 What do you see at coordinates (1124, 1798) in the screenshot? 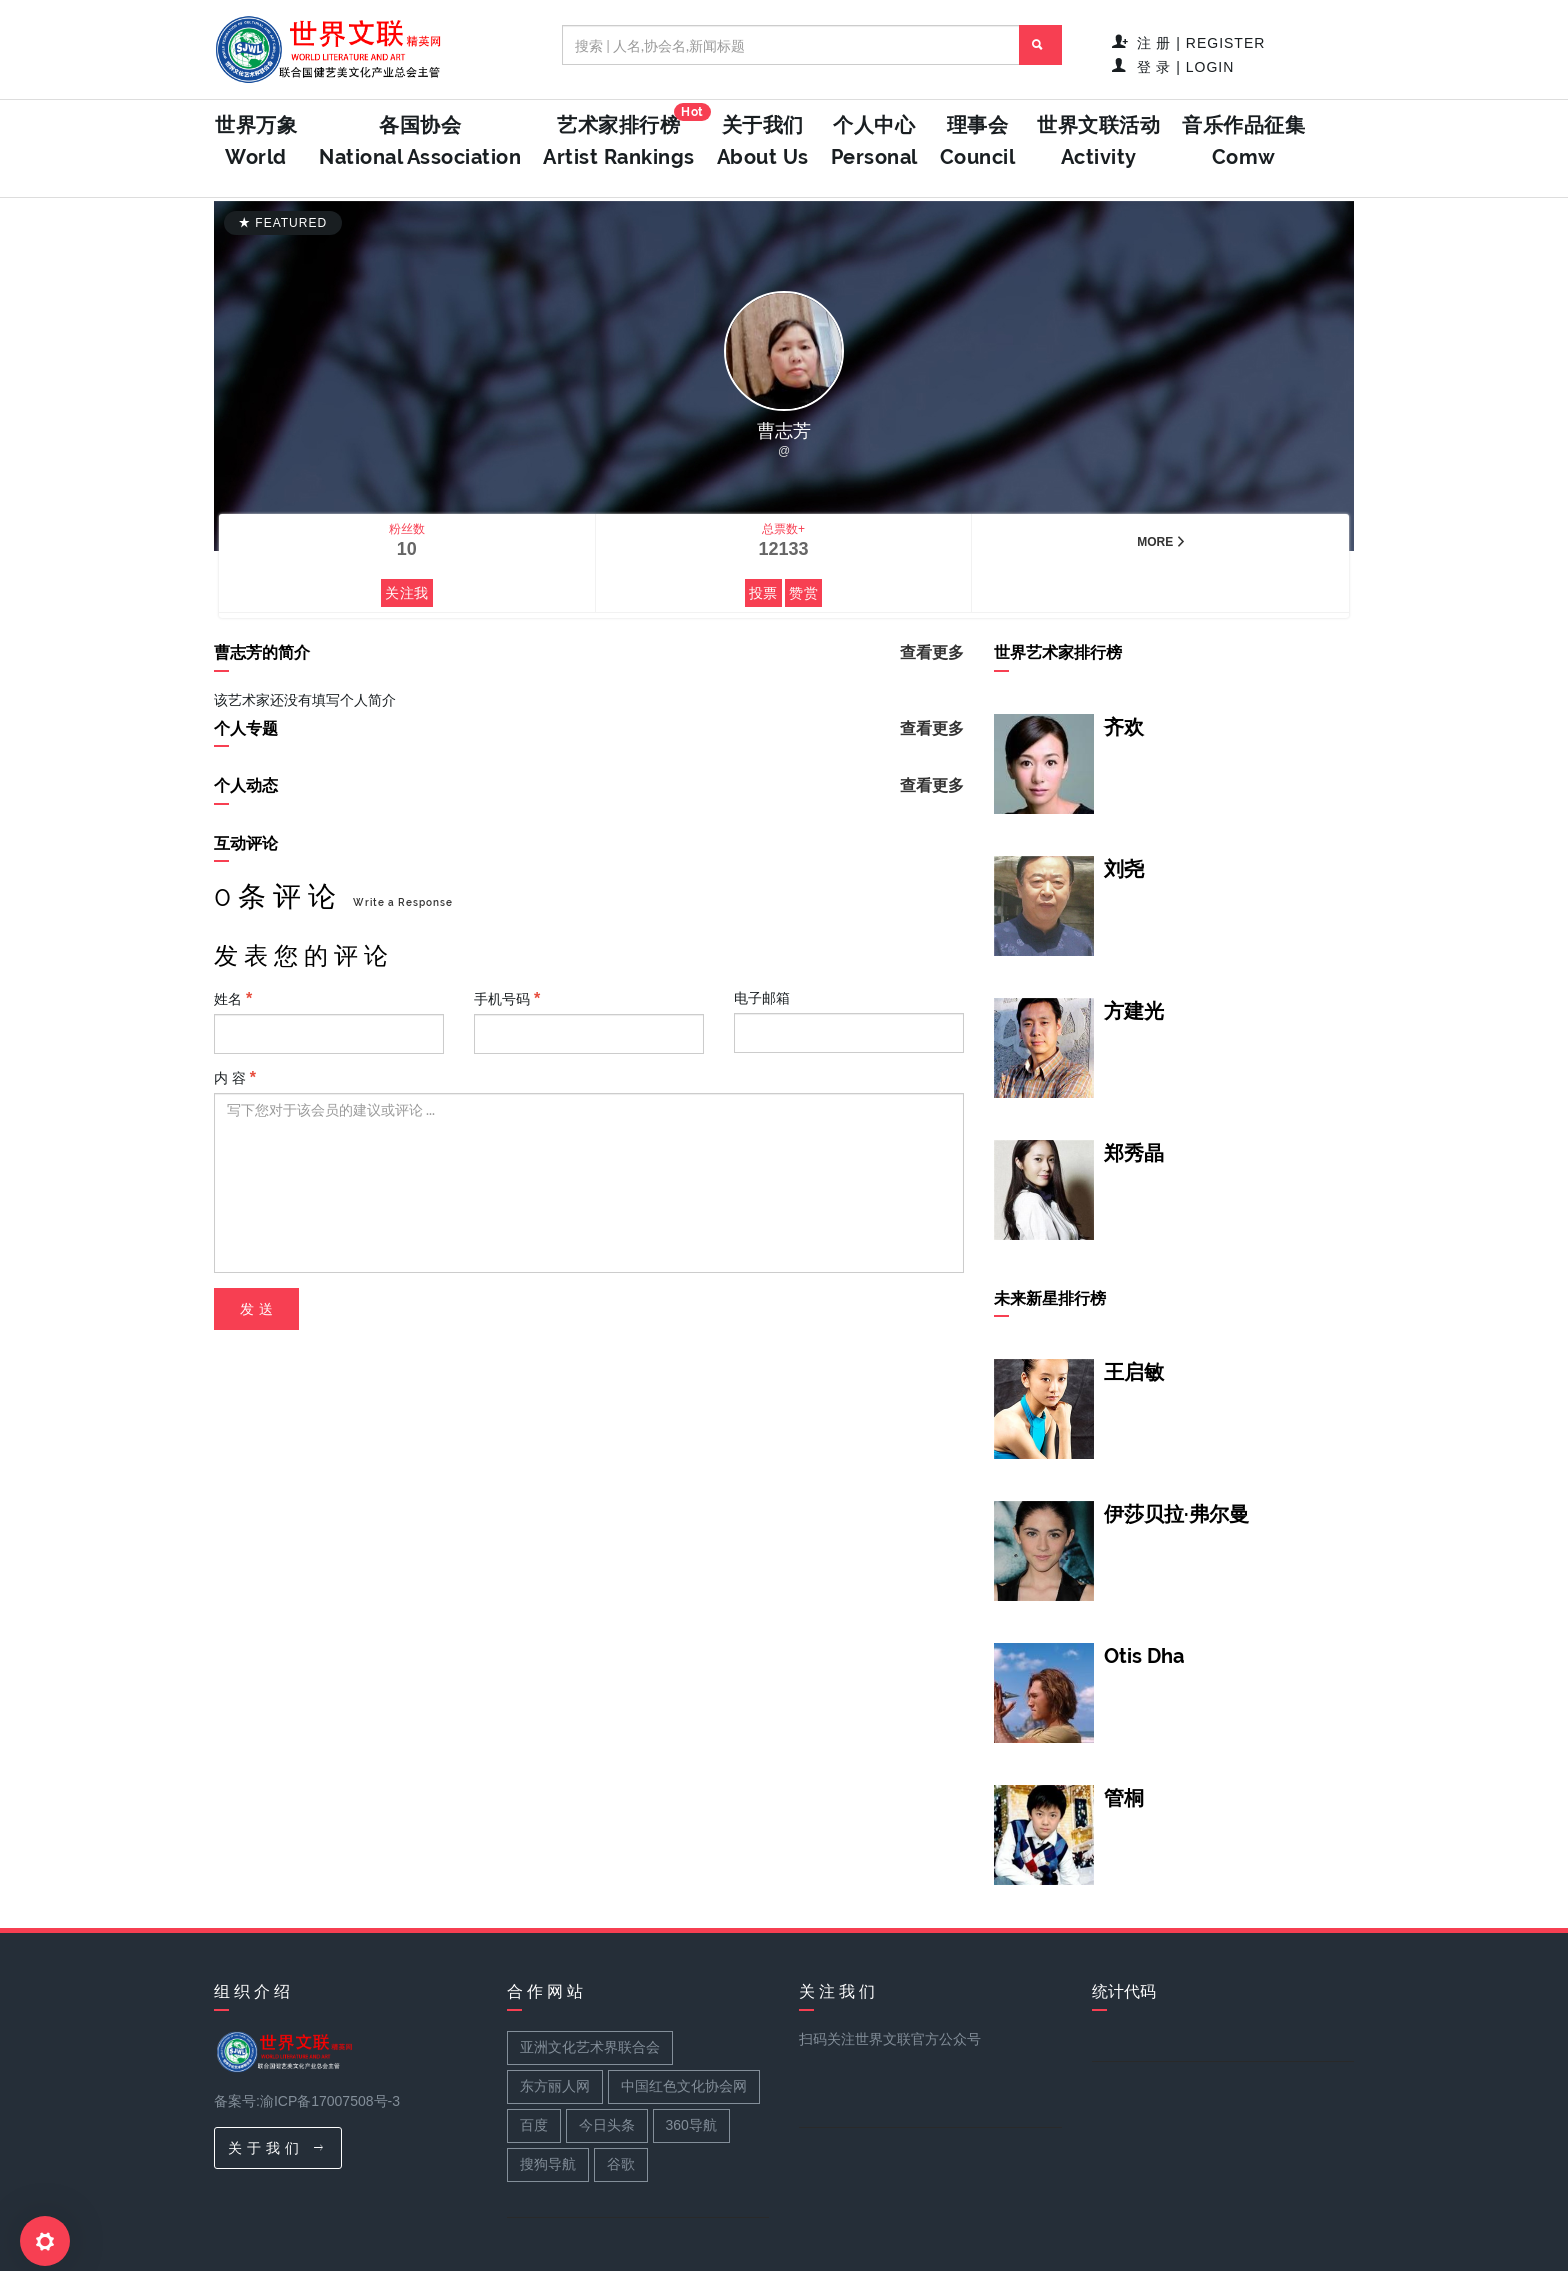
I see `管桐` at bounding box center [1124, 1798].